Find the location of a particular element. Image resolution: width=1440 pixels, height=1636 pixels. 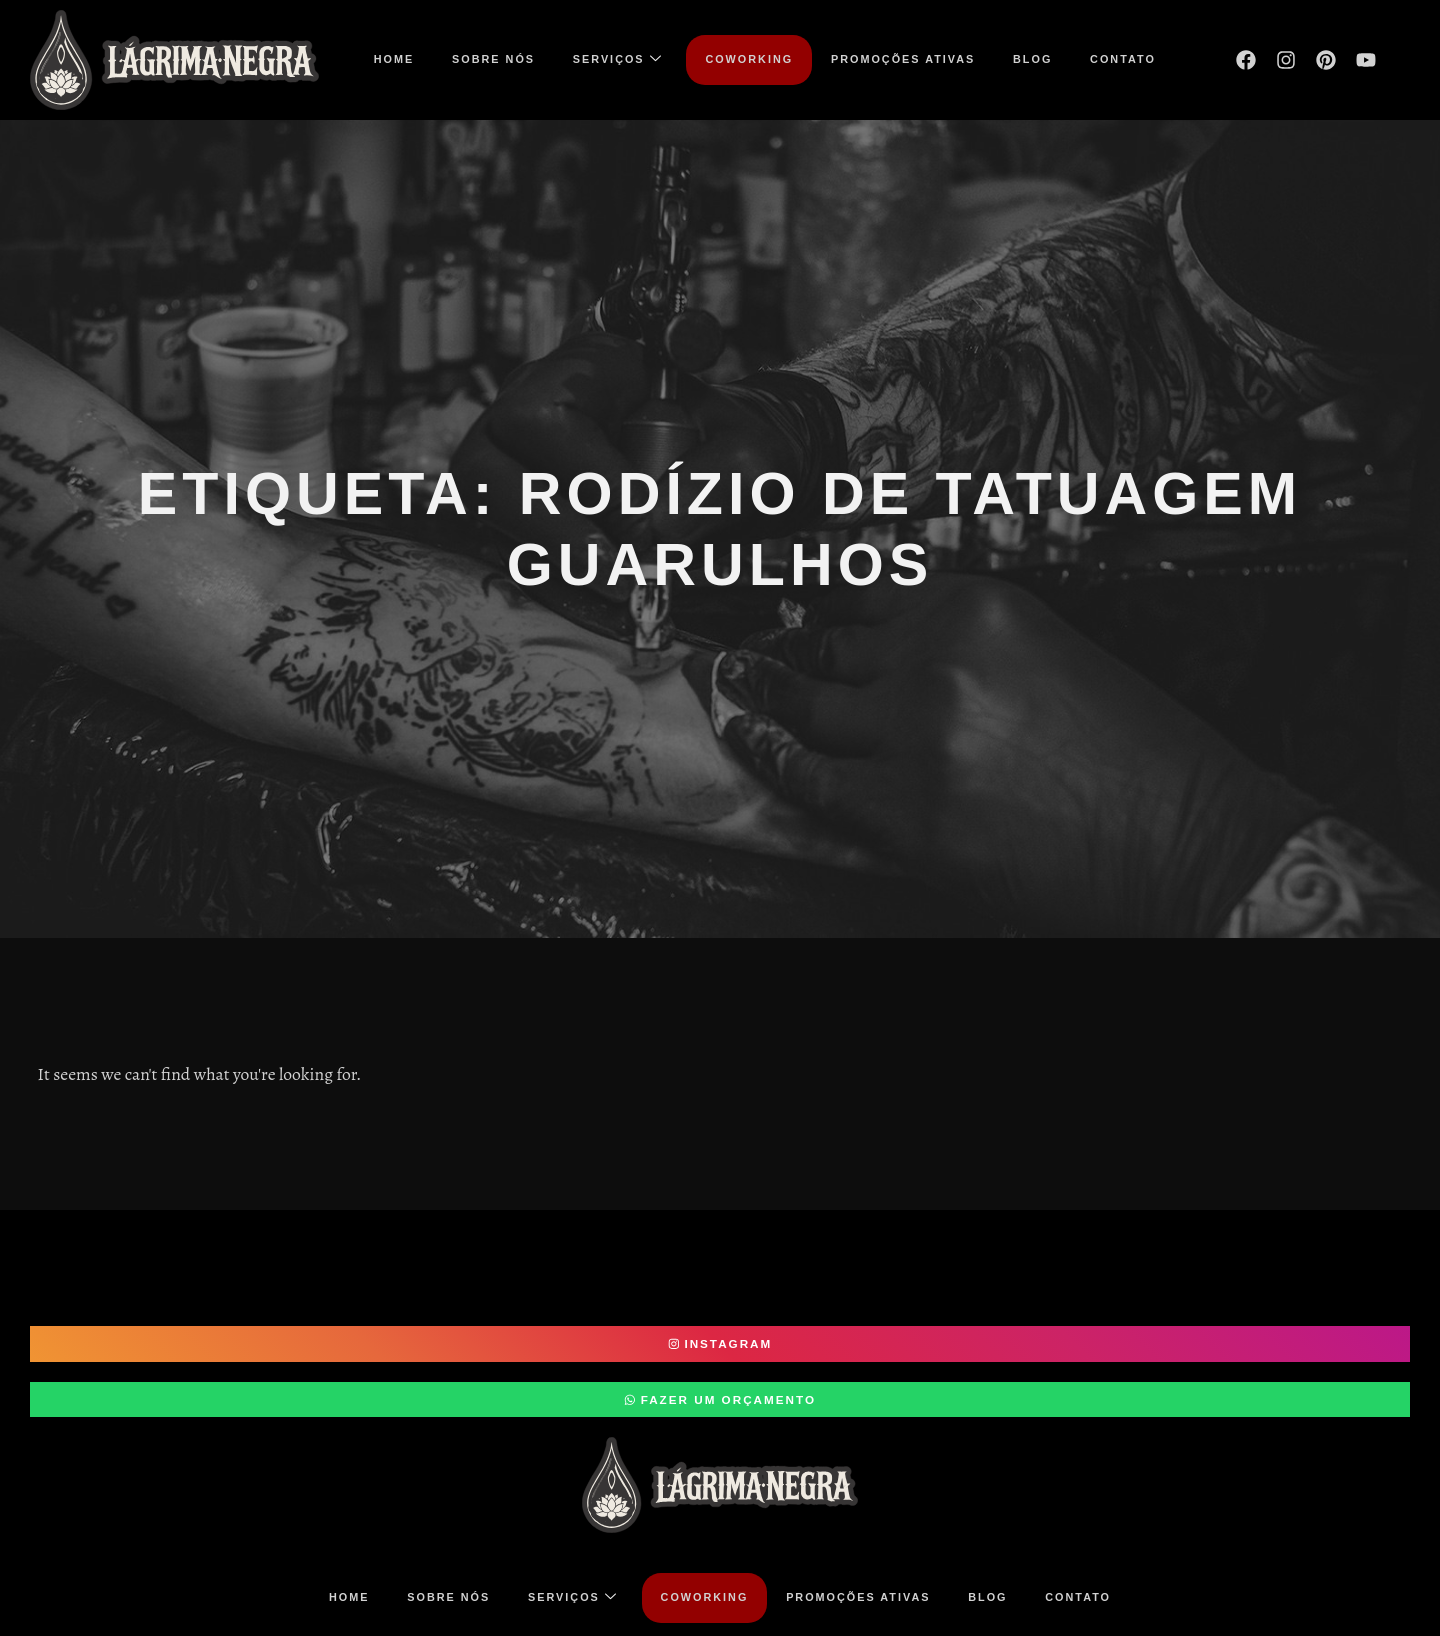

Promoções ativas is located at coordinates (908, 59).